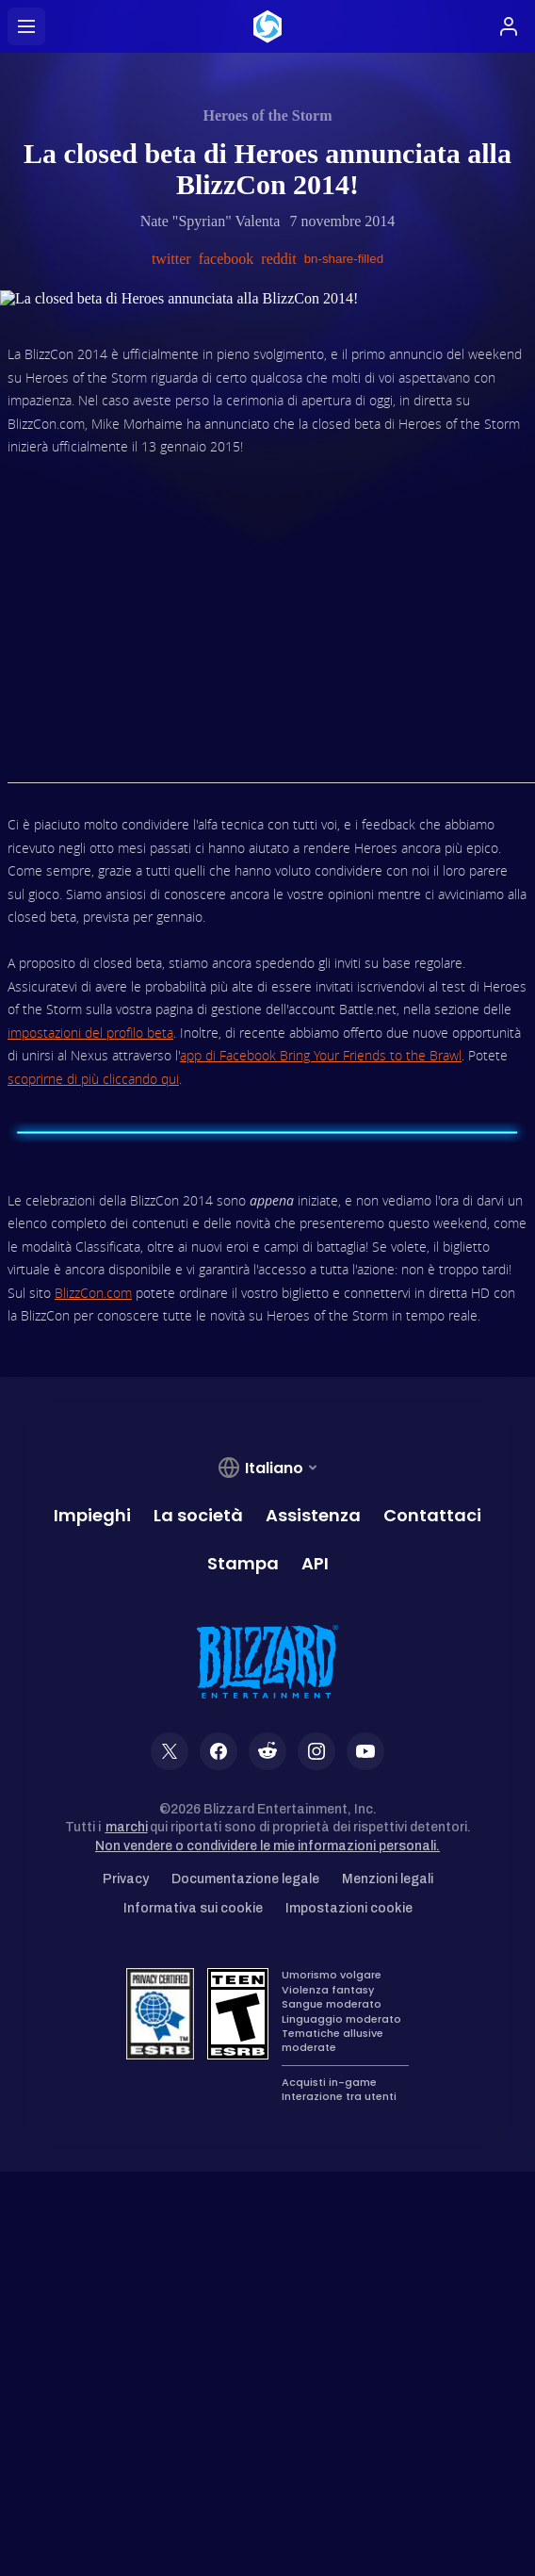 This screenshot has width=535, height=2576. Describe the element at coordinates (321, 1055) in the screenshot. I see `app di Facebook Bring Your Friends to the Brawl` at that location.